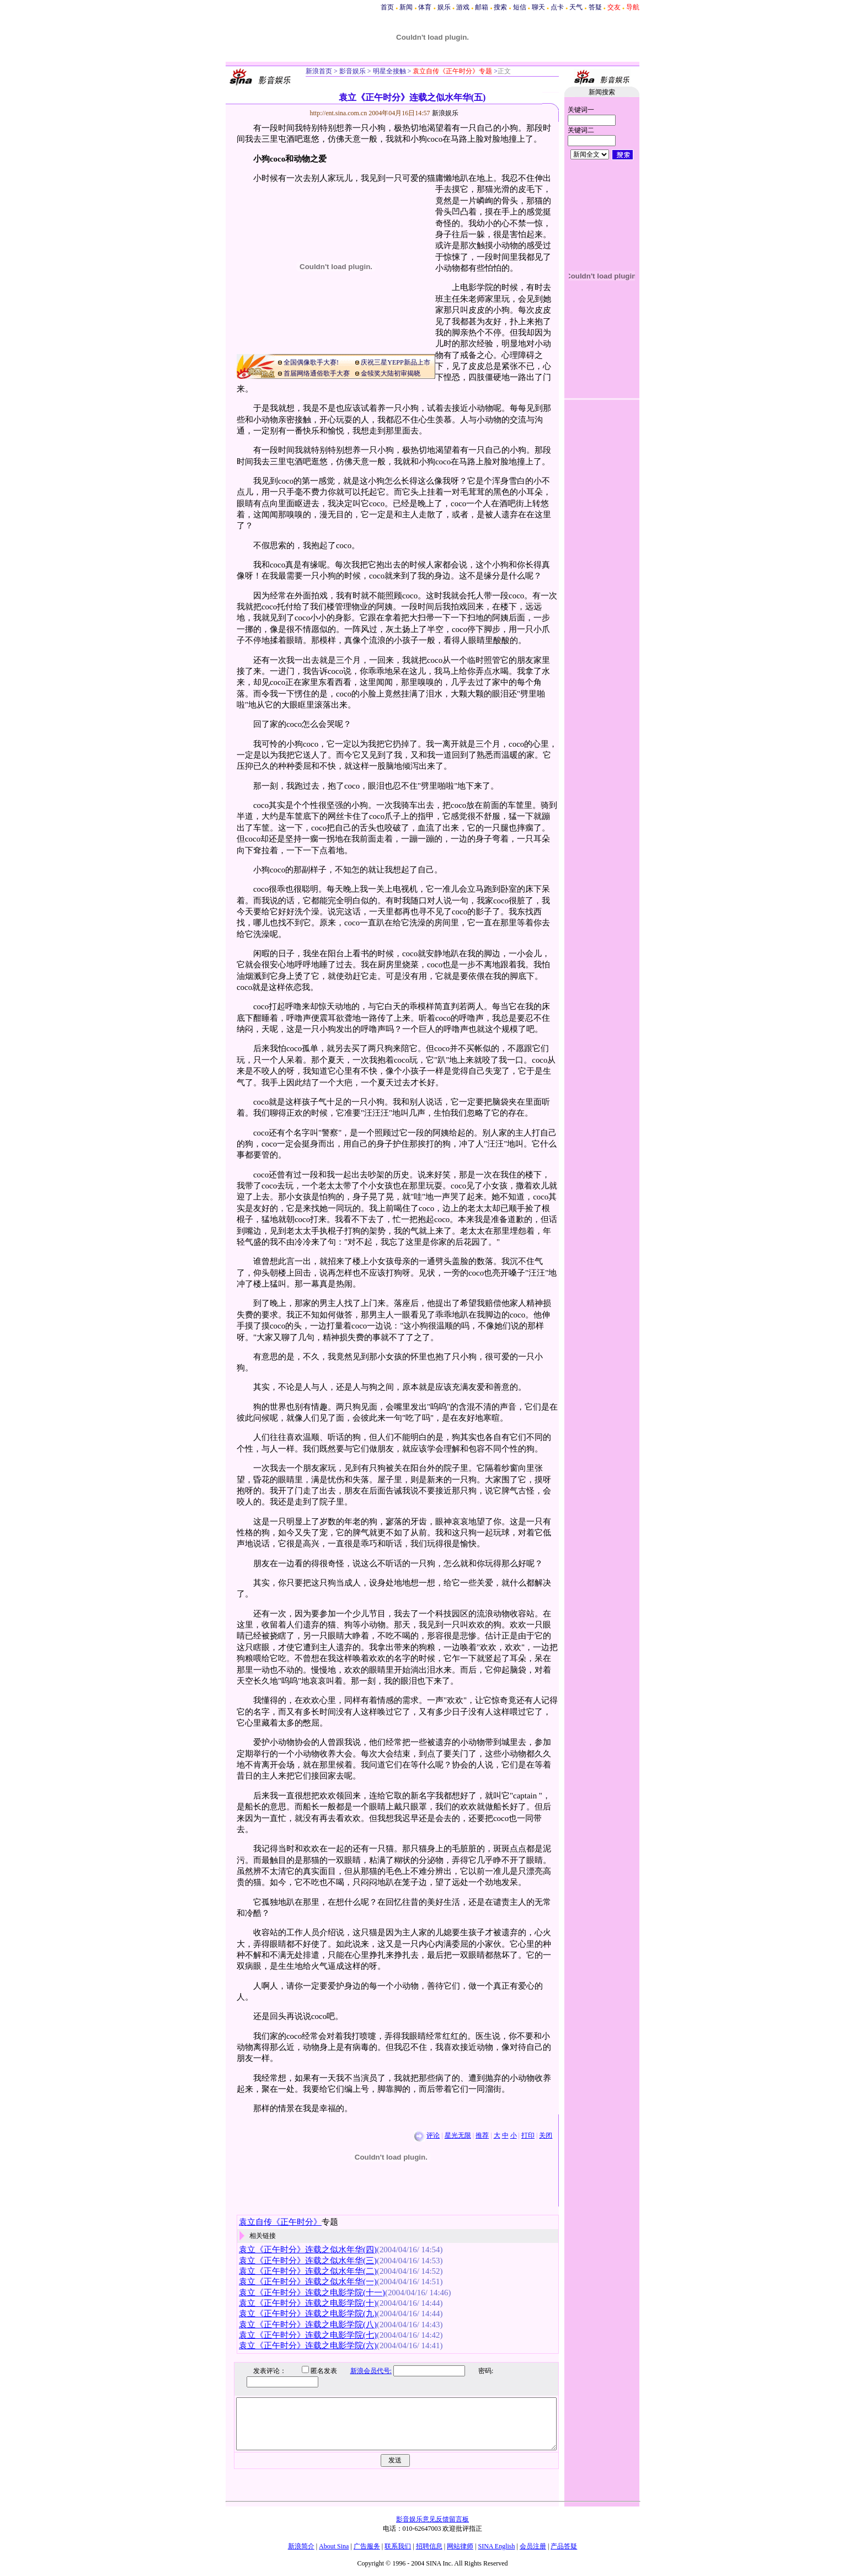  I want to click on 明星全接触, so click(388, 71).